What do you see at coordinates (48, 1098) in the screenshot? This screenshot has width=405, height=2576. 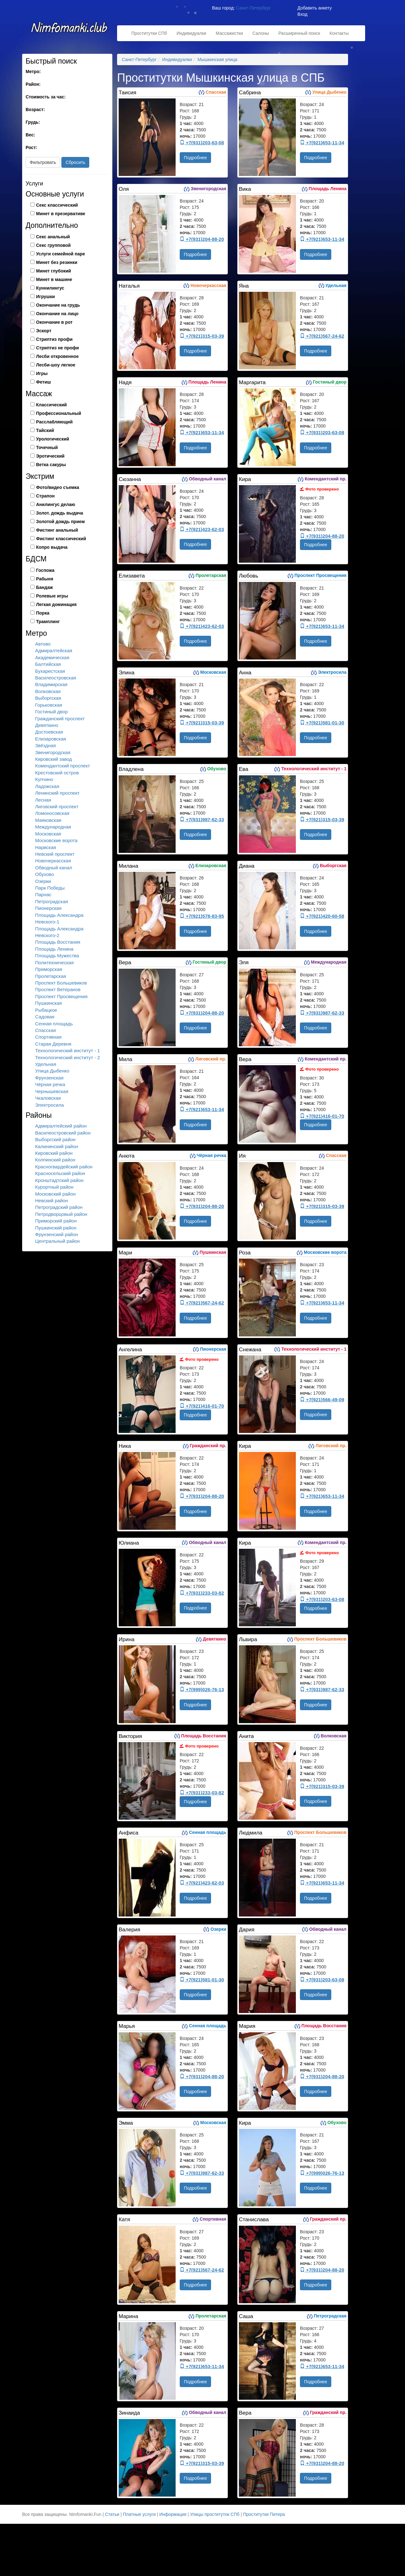 I see `Чкаловская` at bounding box center [48, 1098].